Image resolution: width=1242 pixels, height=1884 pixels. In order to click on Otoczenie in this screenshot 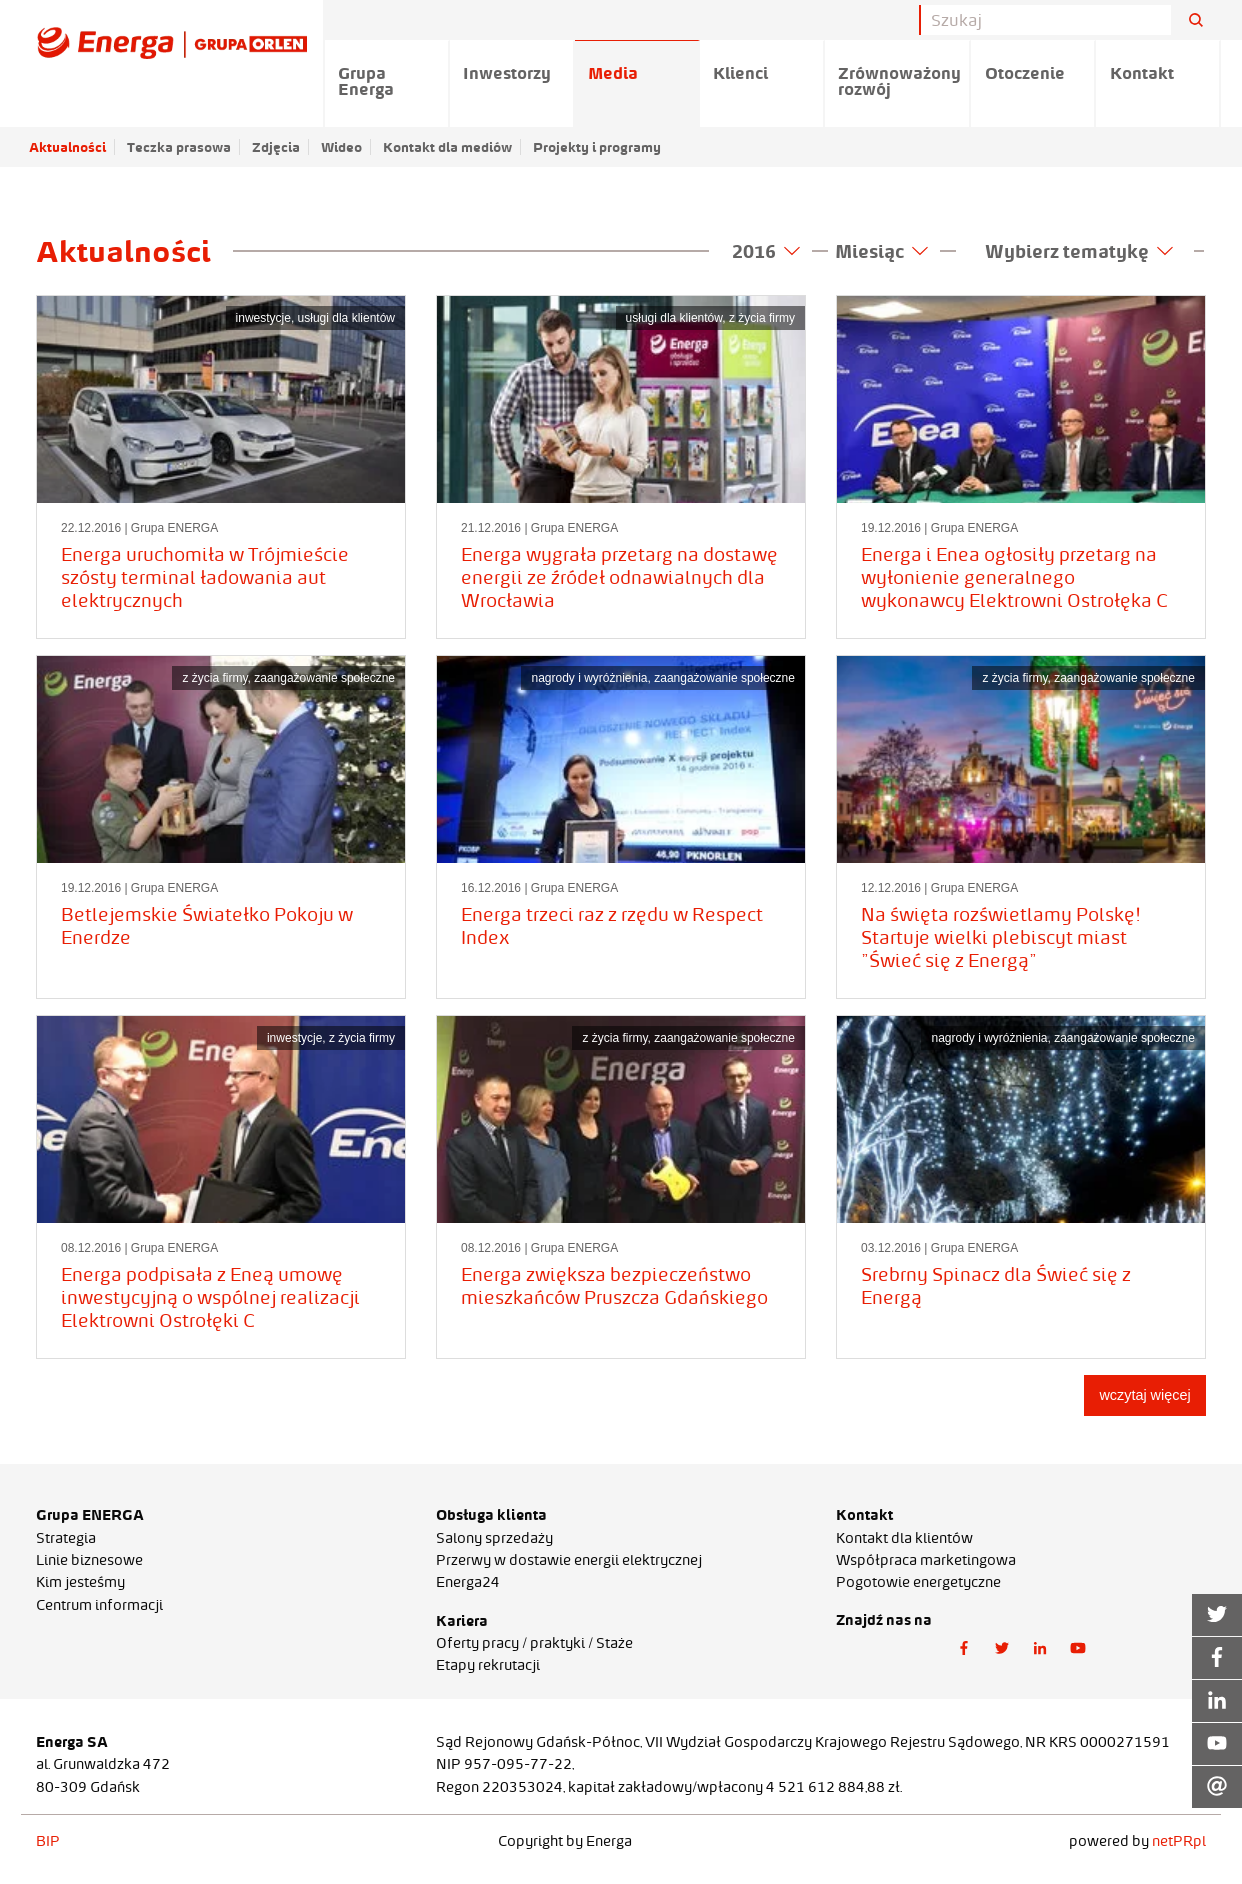, I will do `click(1025, 73)`.